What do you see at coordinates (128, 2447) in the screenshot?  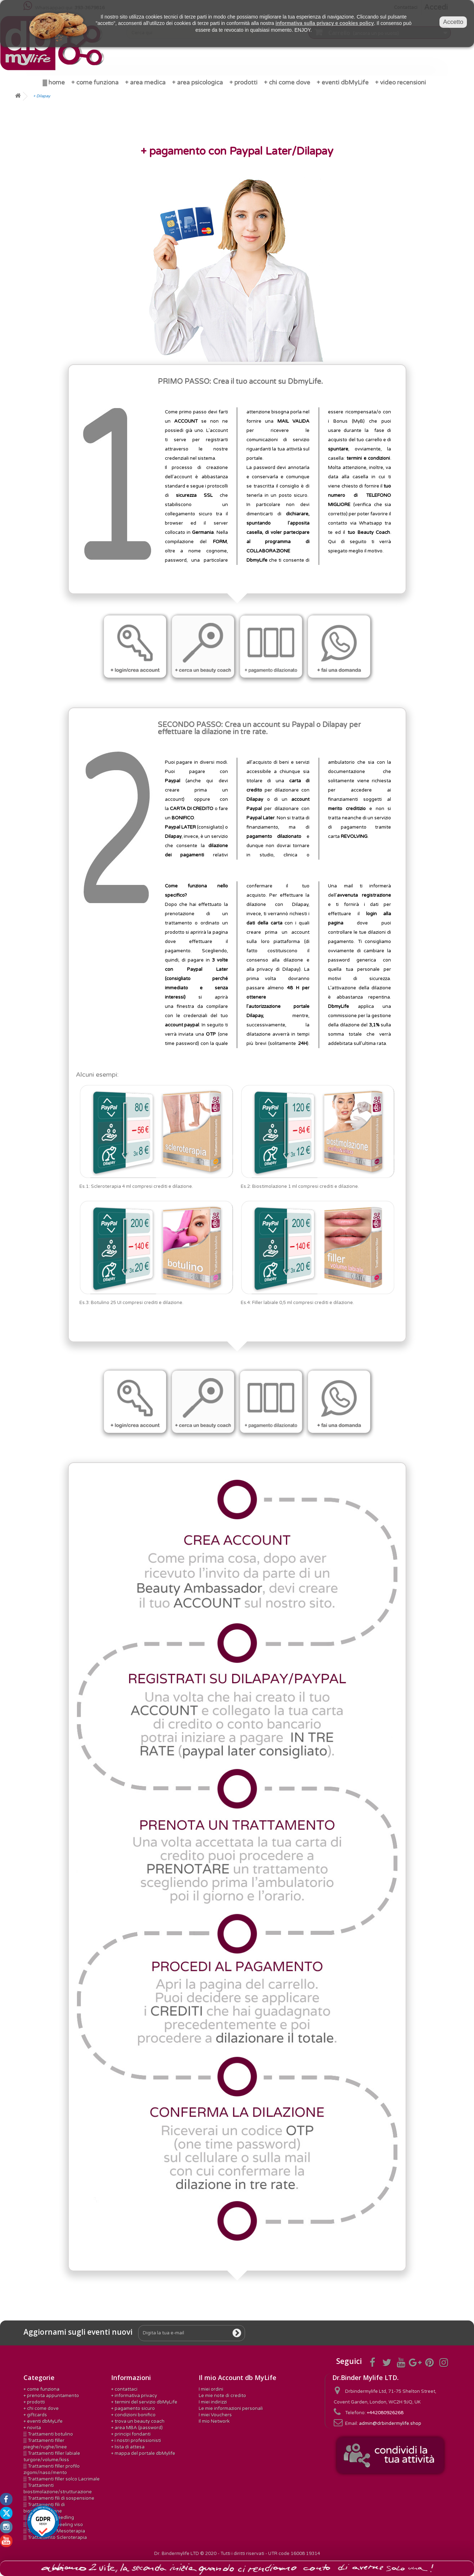 I see `+ lista di attesa` at bounding box center [128, 2447].